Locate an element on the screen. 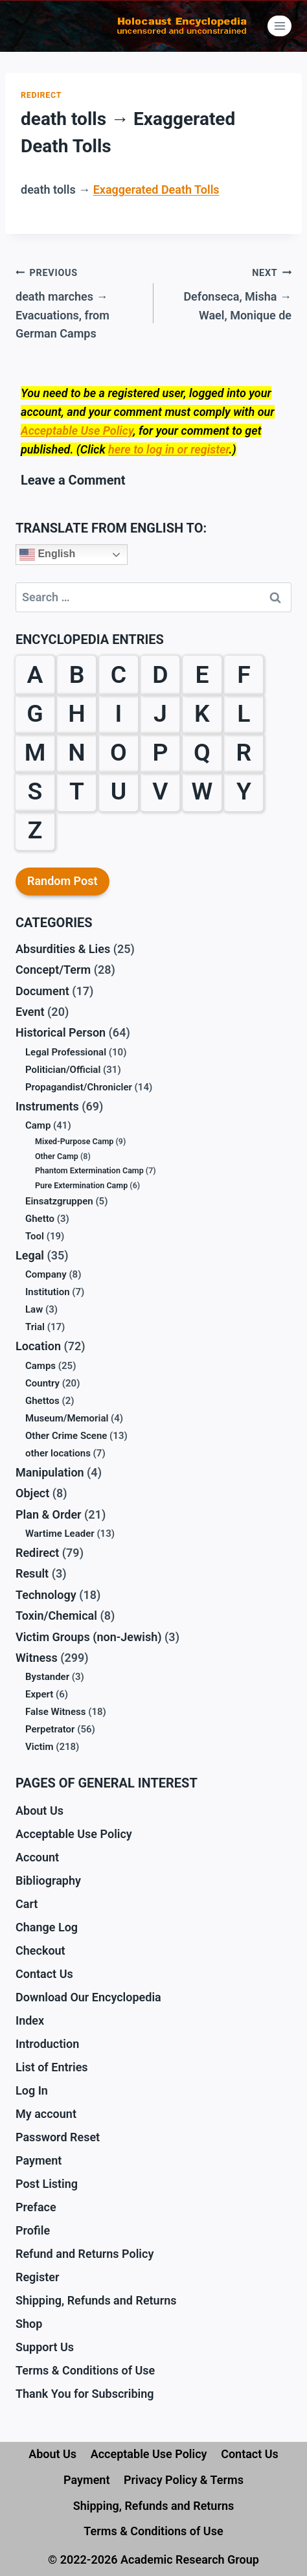  L [L (27 items)] is located at coordinates (243, 713).